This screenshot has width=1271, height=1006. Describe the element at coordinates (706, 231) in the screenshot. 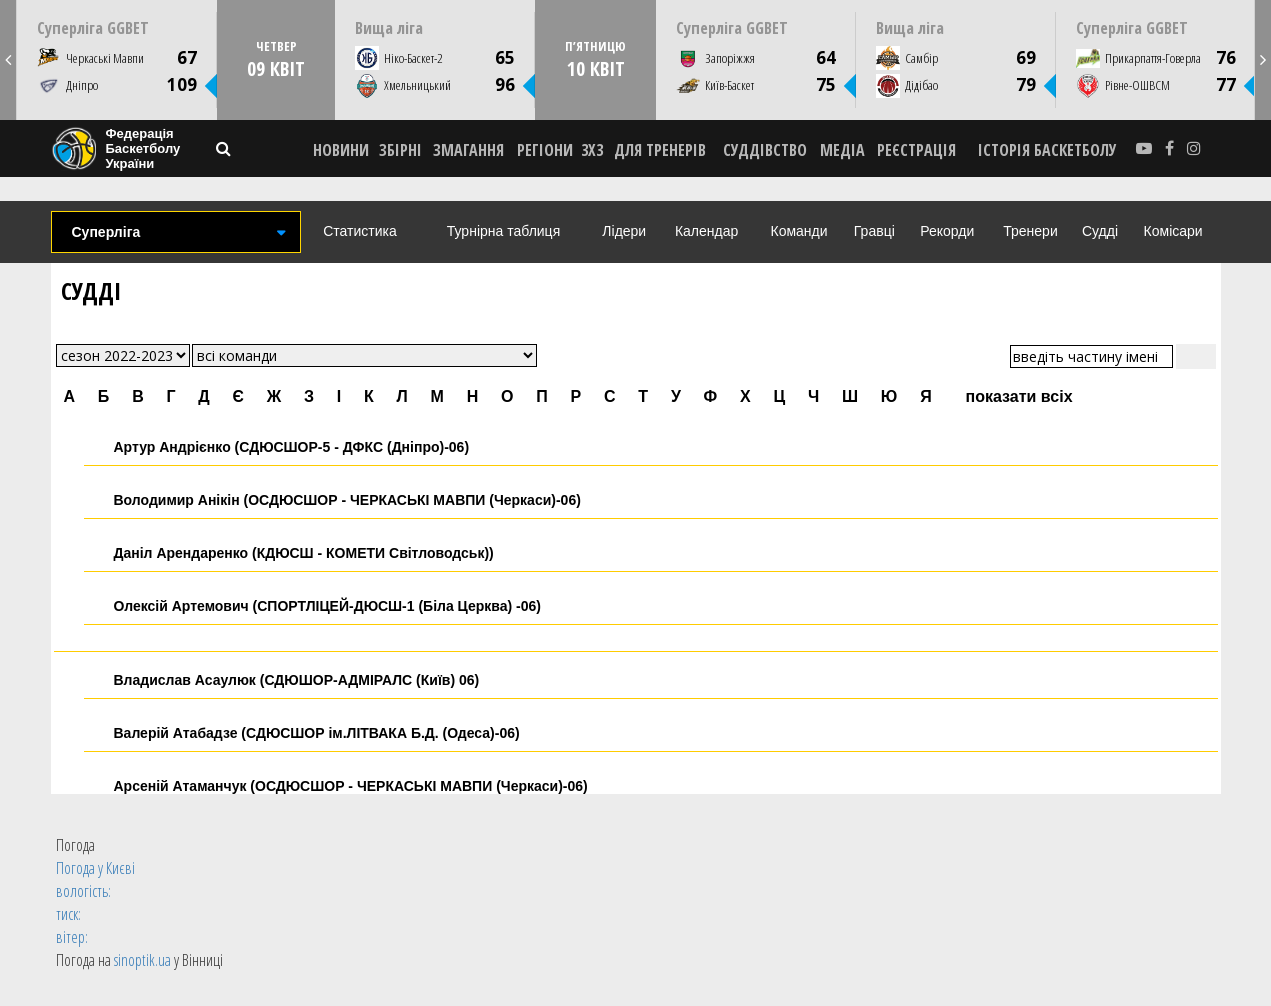

I see `Календар` at that location.